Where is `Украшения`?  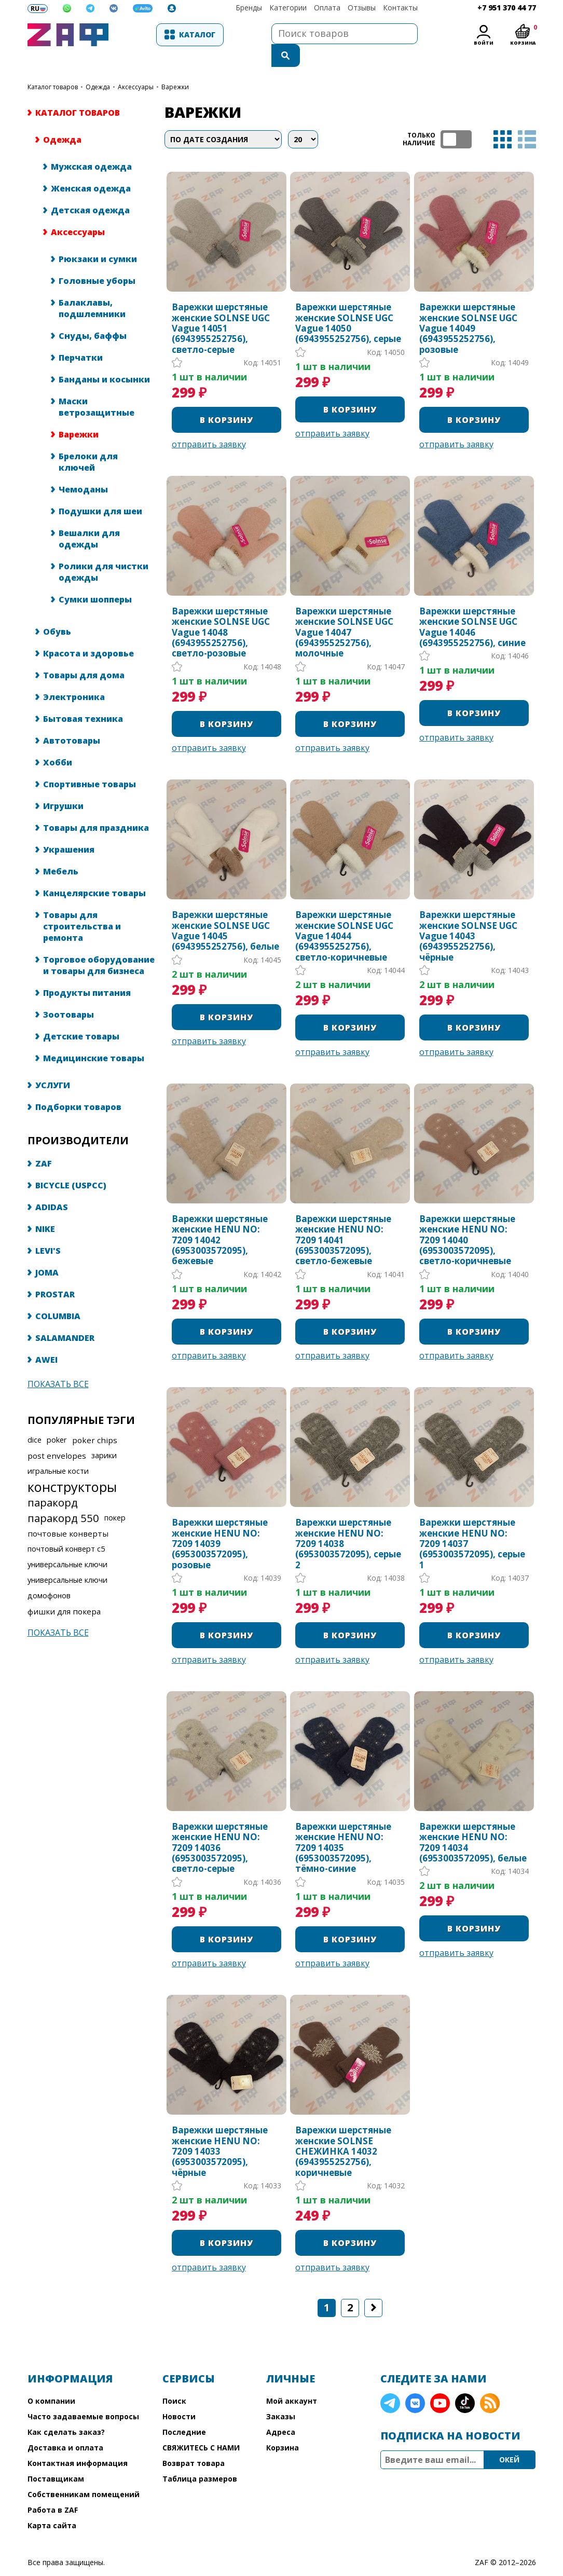
Украшения is located at coordinates (68, 828).